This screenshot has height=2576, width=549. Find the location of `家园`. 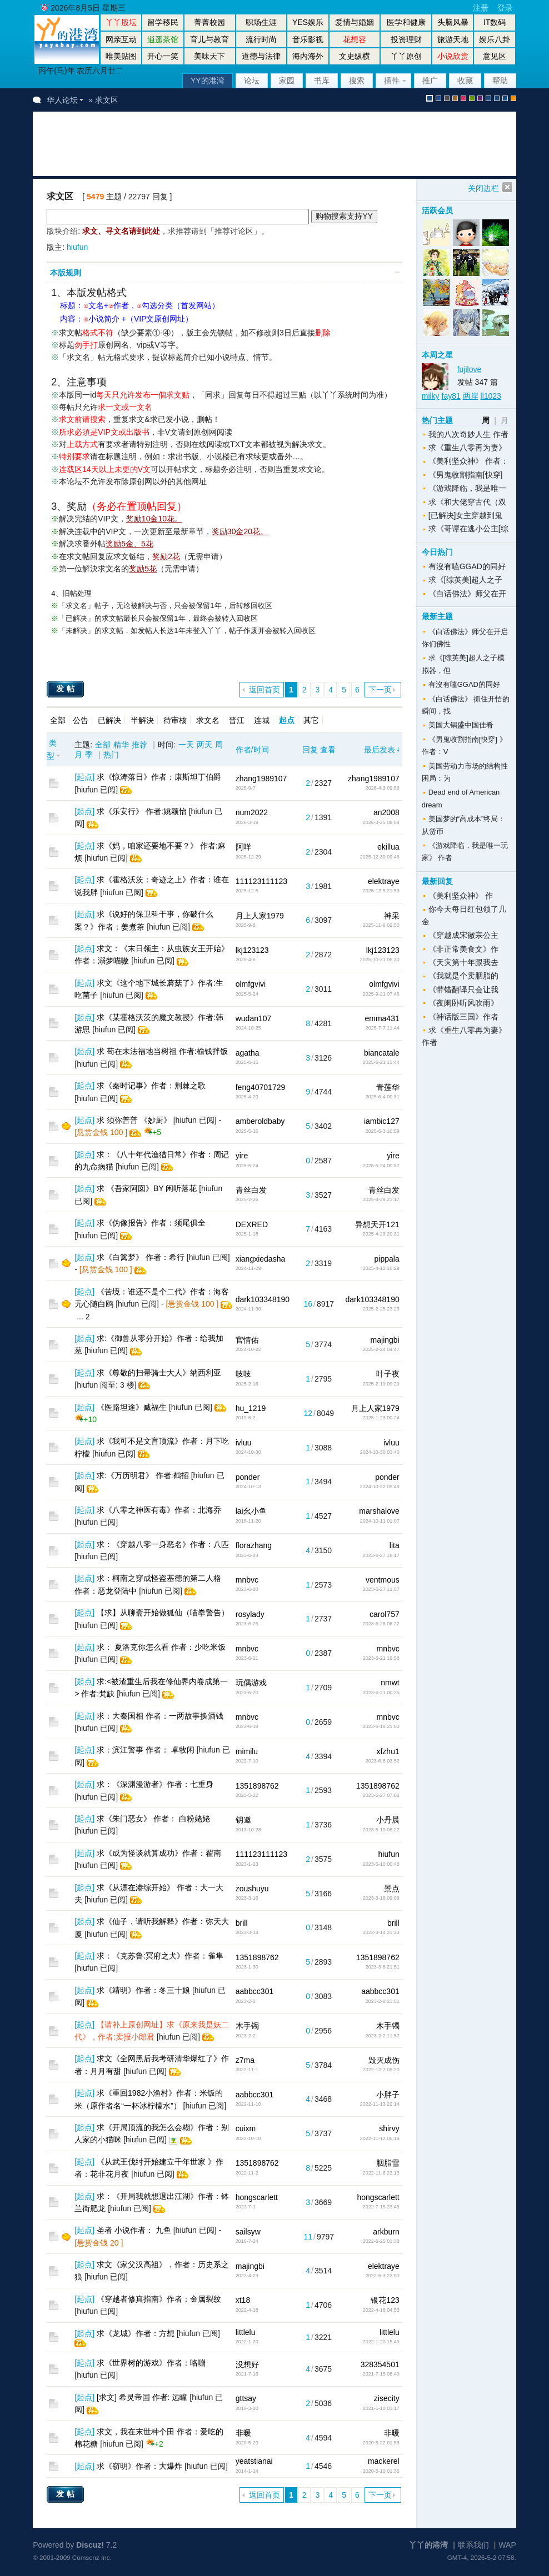

家园 is located at coordinates (287, 80).